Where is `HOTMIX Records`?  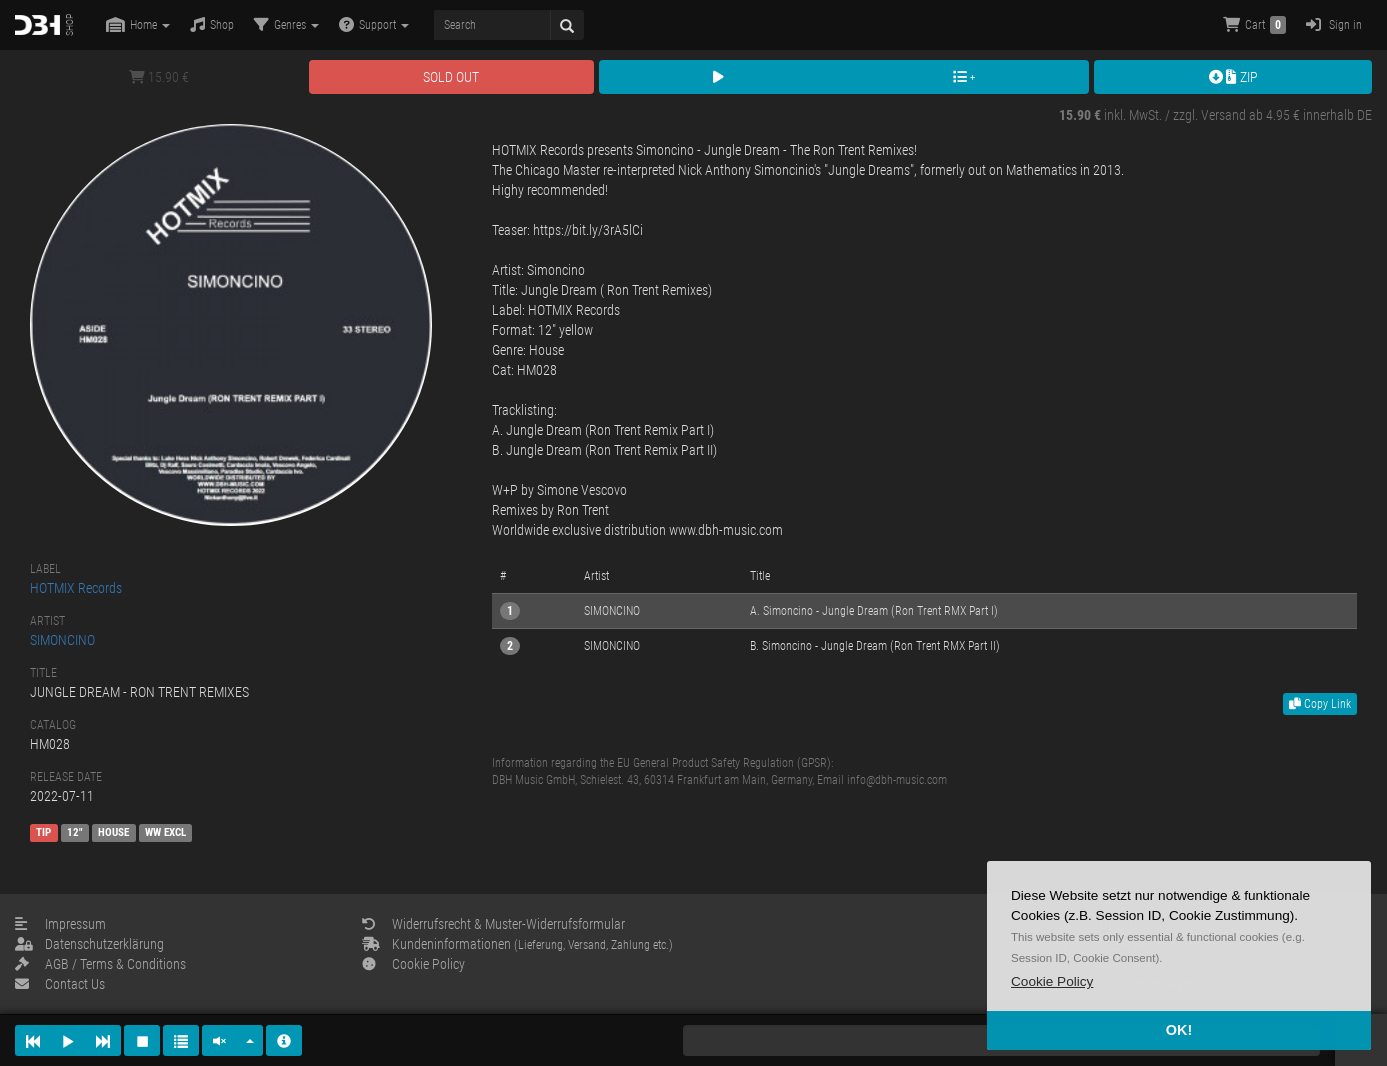
HOTMIX Records is located at coordinates (76, 588).